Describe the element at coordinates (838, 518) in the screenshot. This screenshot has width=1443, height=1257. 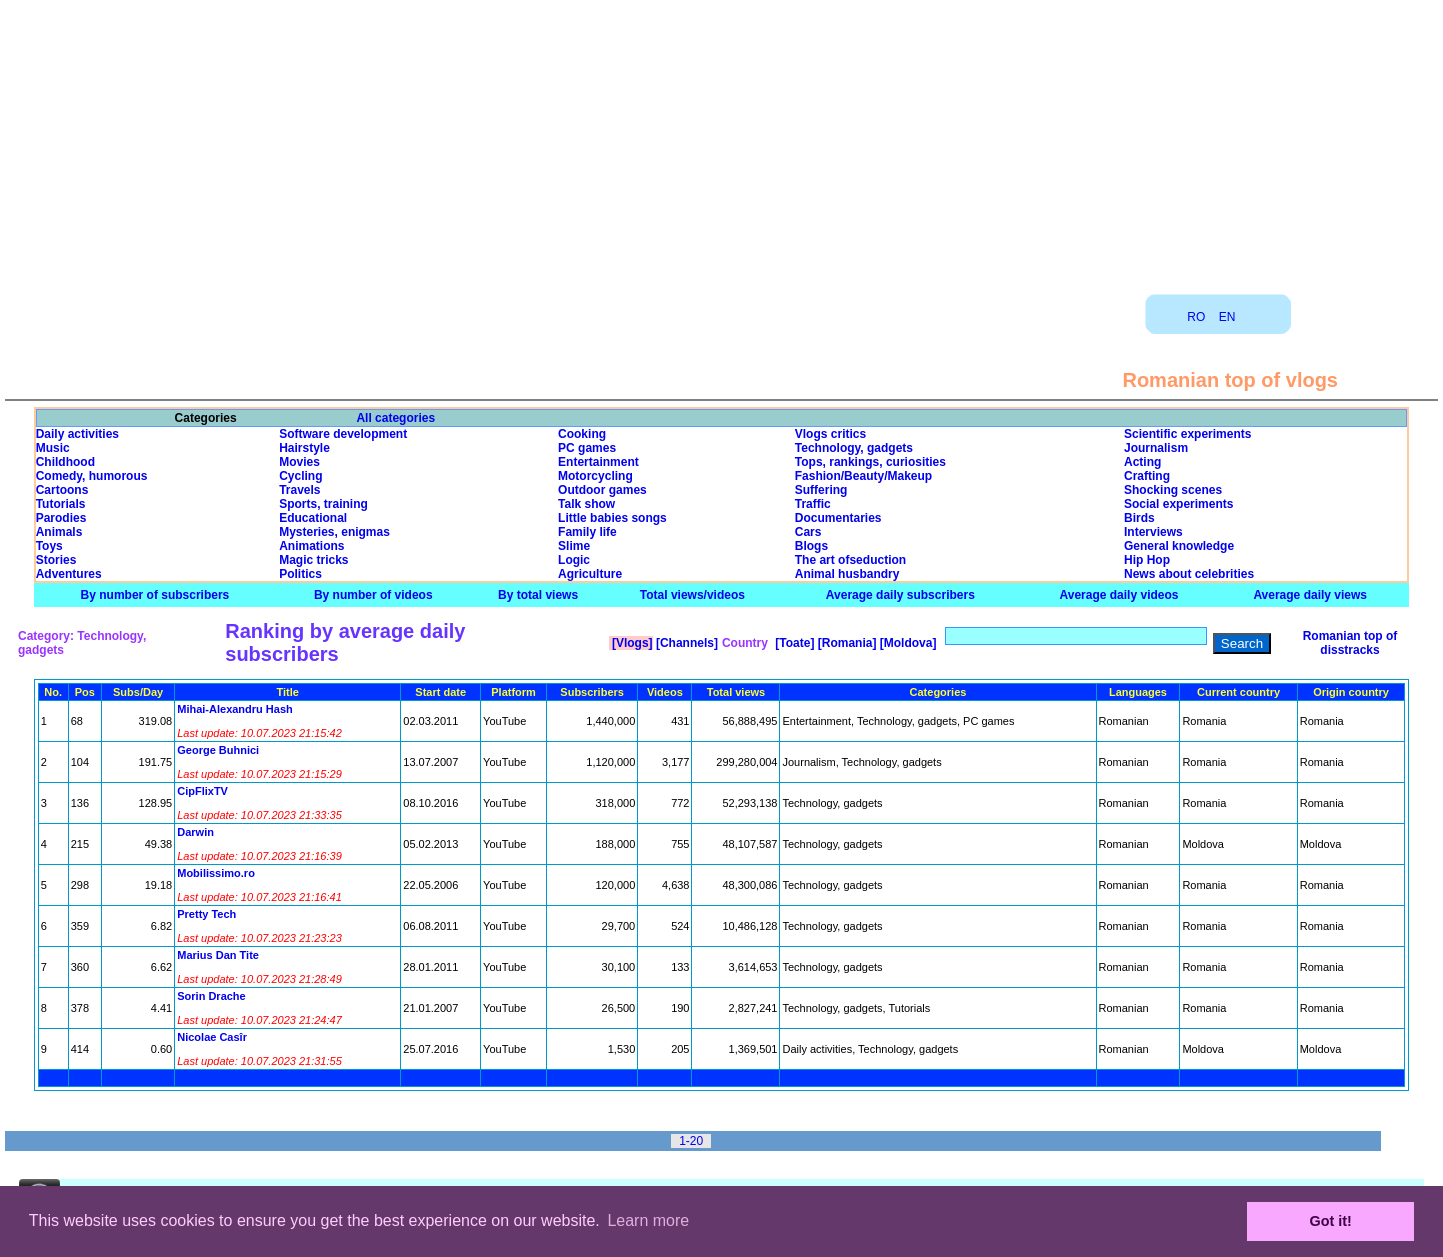
I see `Documentaries` at that location.